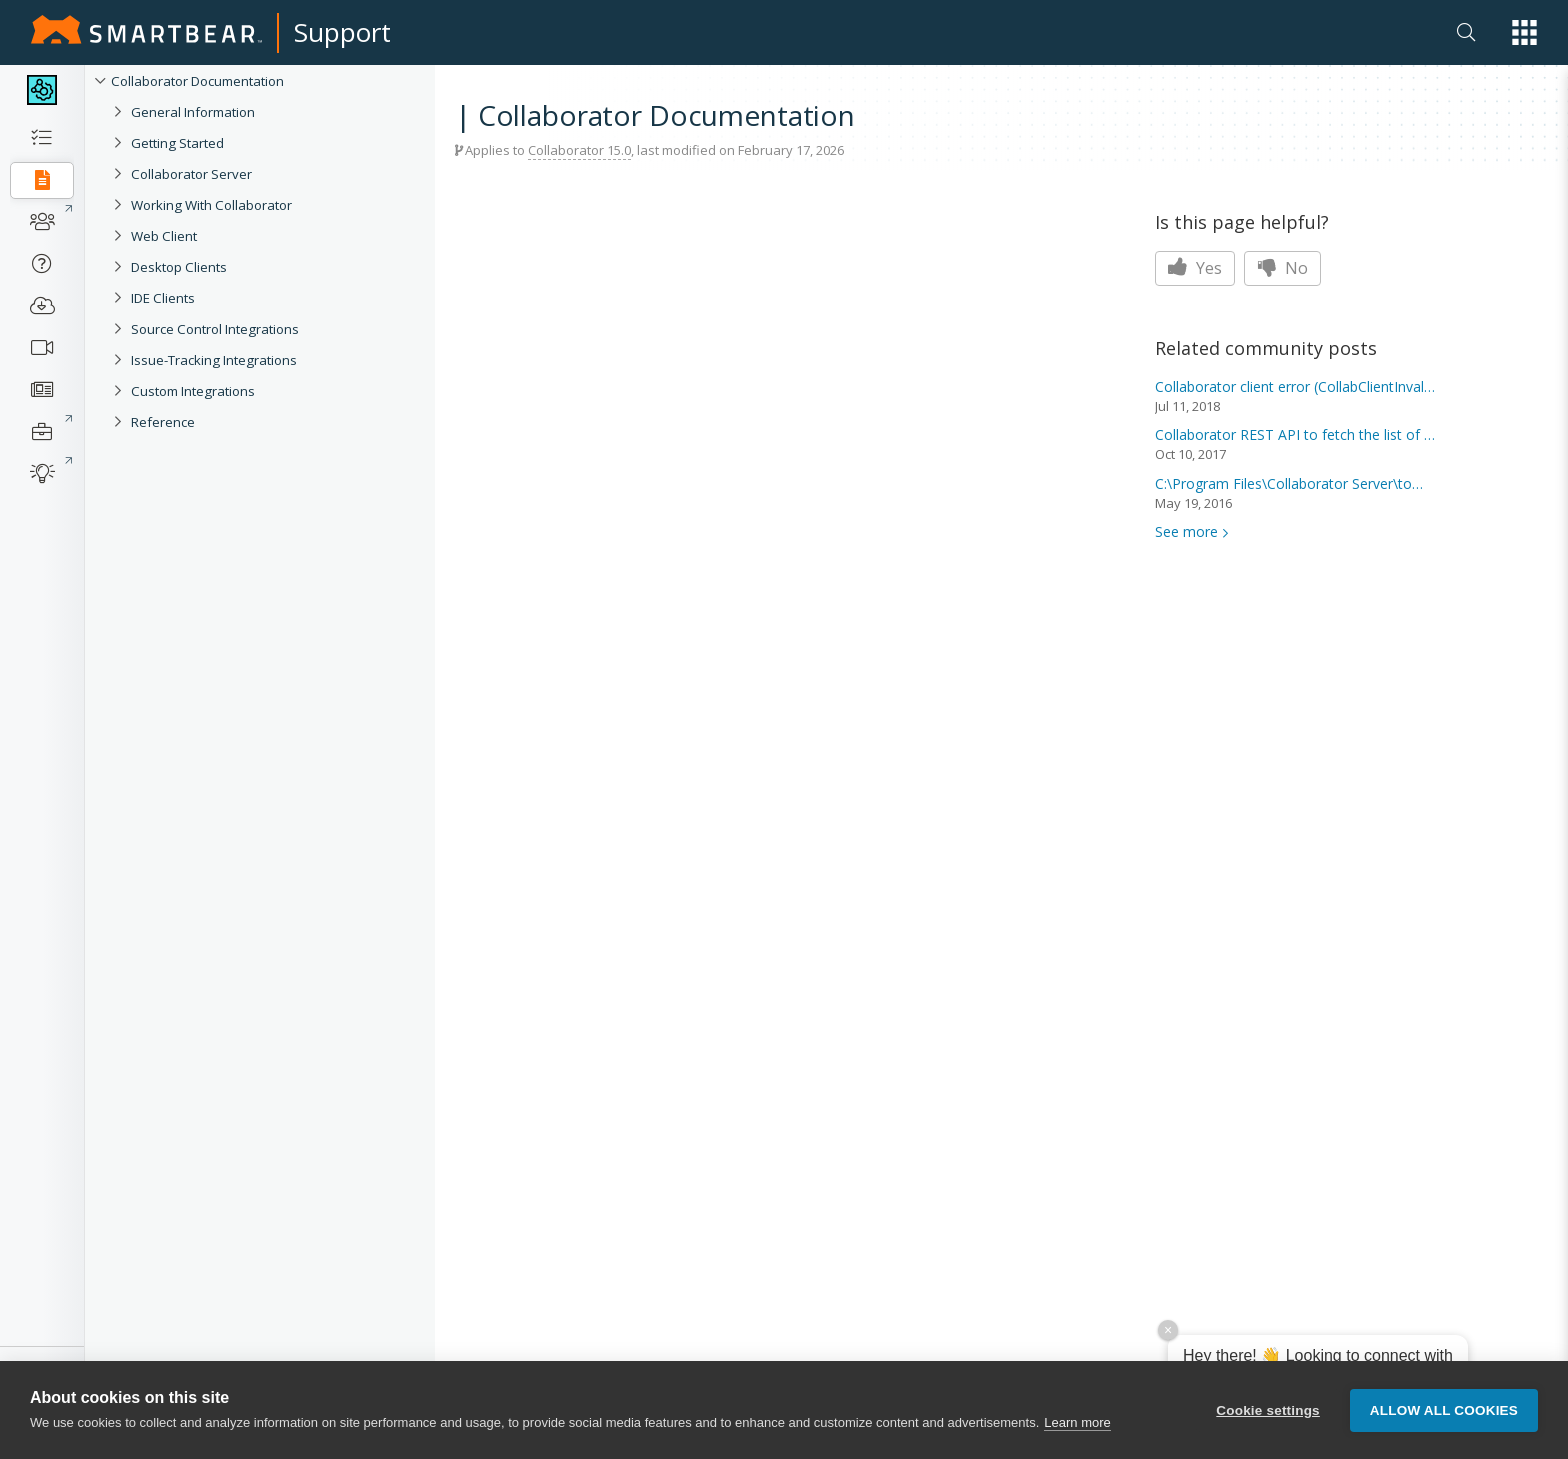  What do you see at coordinates (163, 298) in the screenshot?
I see `IDE Clients` at bounding box center [163, 298].